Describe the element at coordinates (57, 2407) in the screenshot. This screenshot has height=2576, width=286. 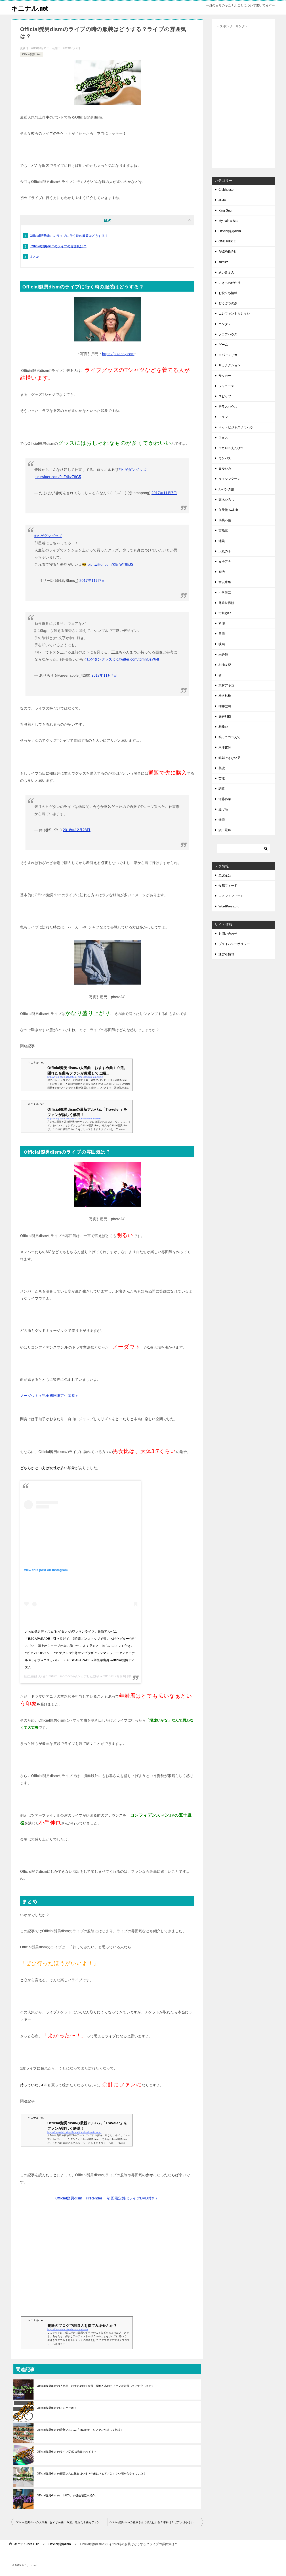
I see `Official髭男dismのメンバーは？` at that location.